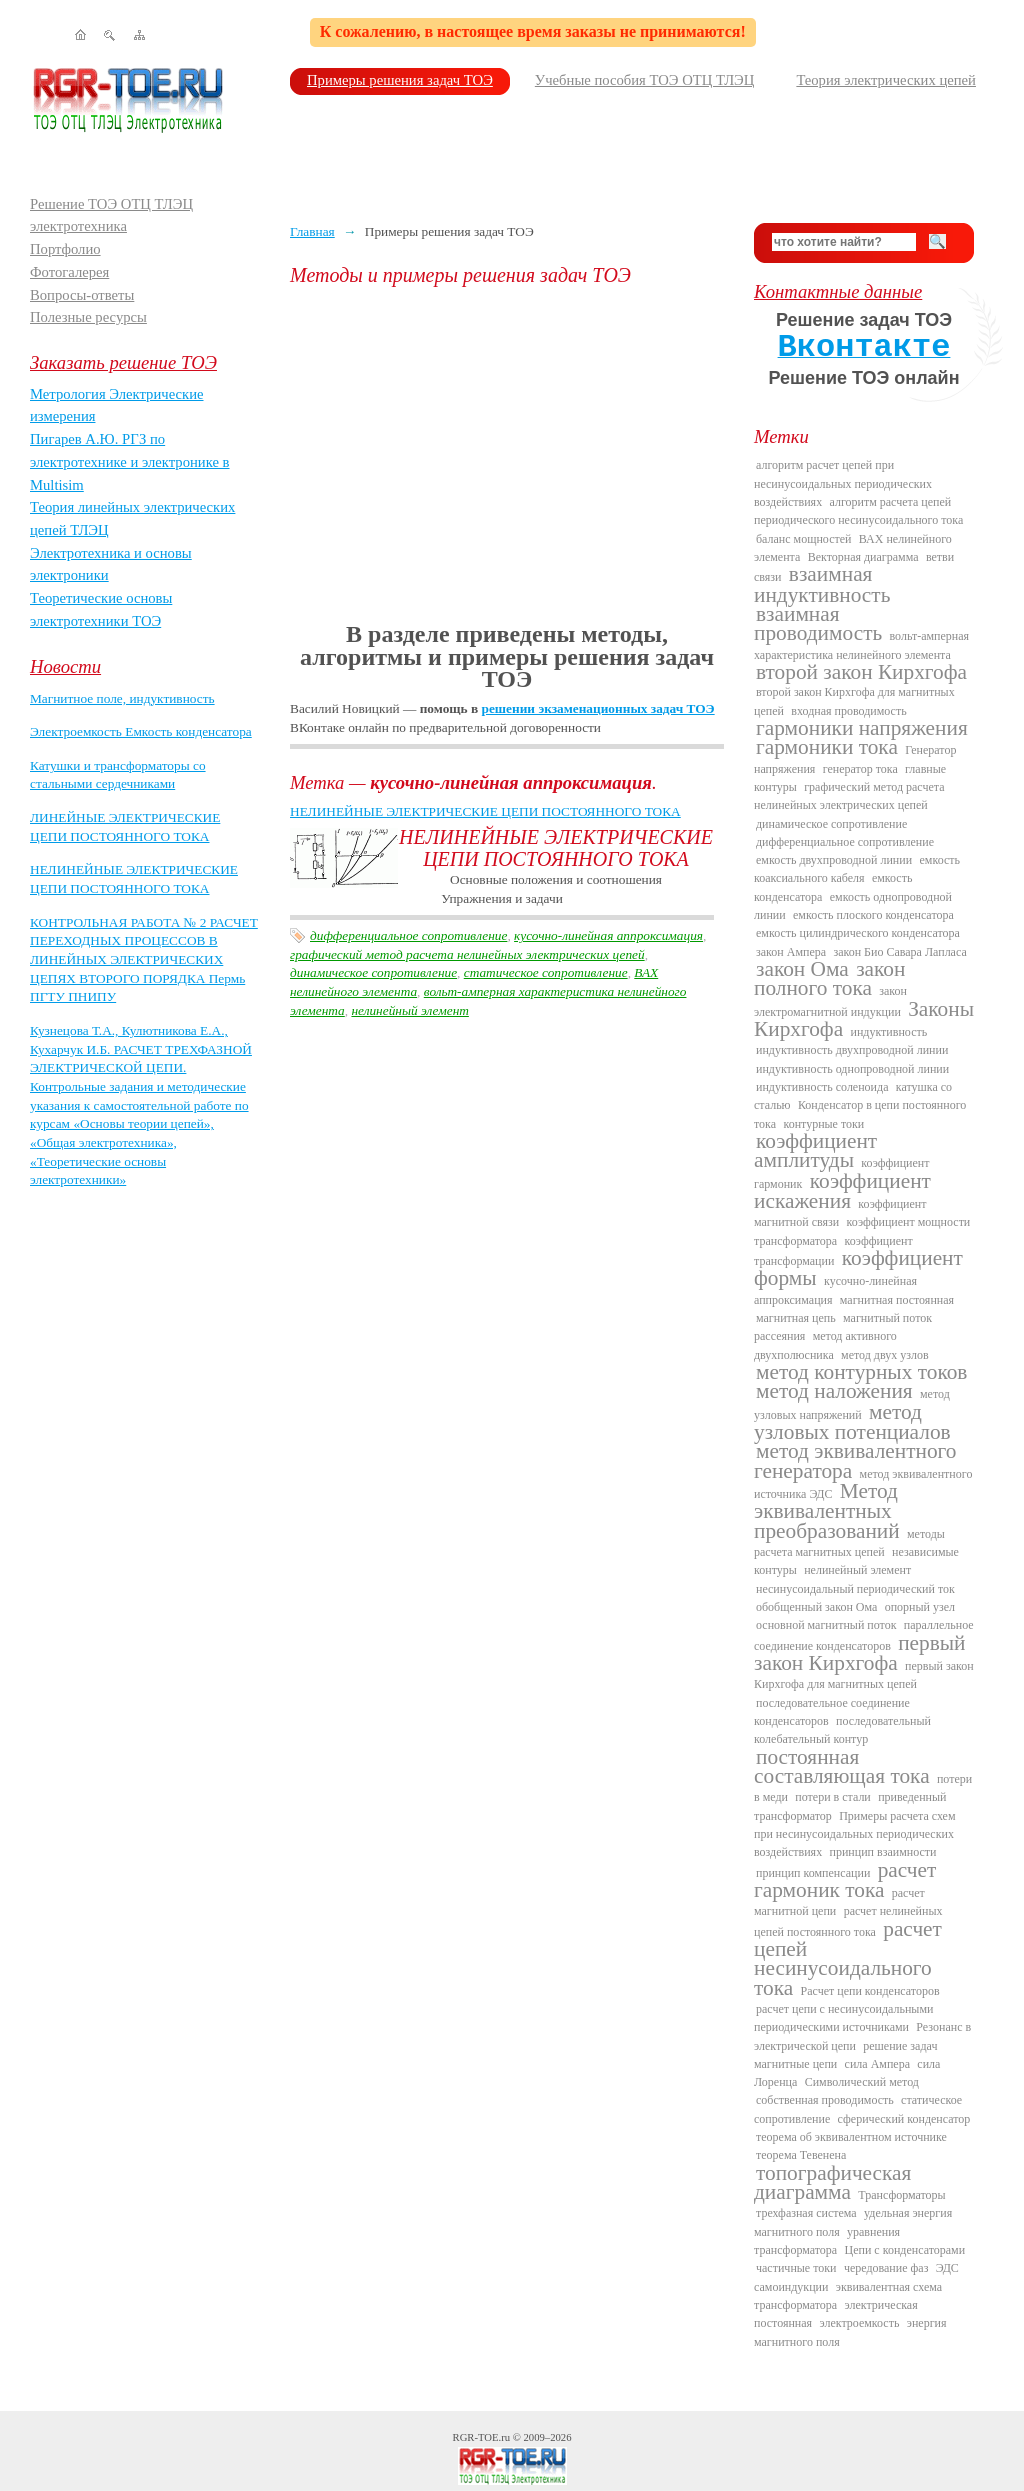 This screenshot has width=1024, height=2491. I want to click on закон Био Савара Лапласа, so click(899, 952).